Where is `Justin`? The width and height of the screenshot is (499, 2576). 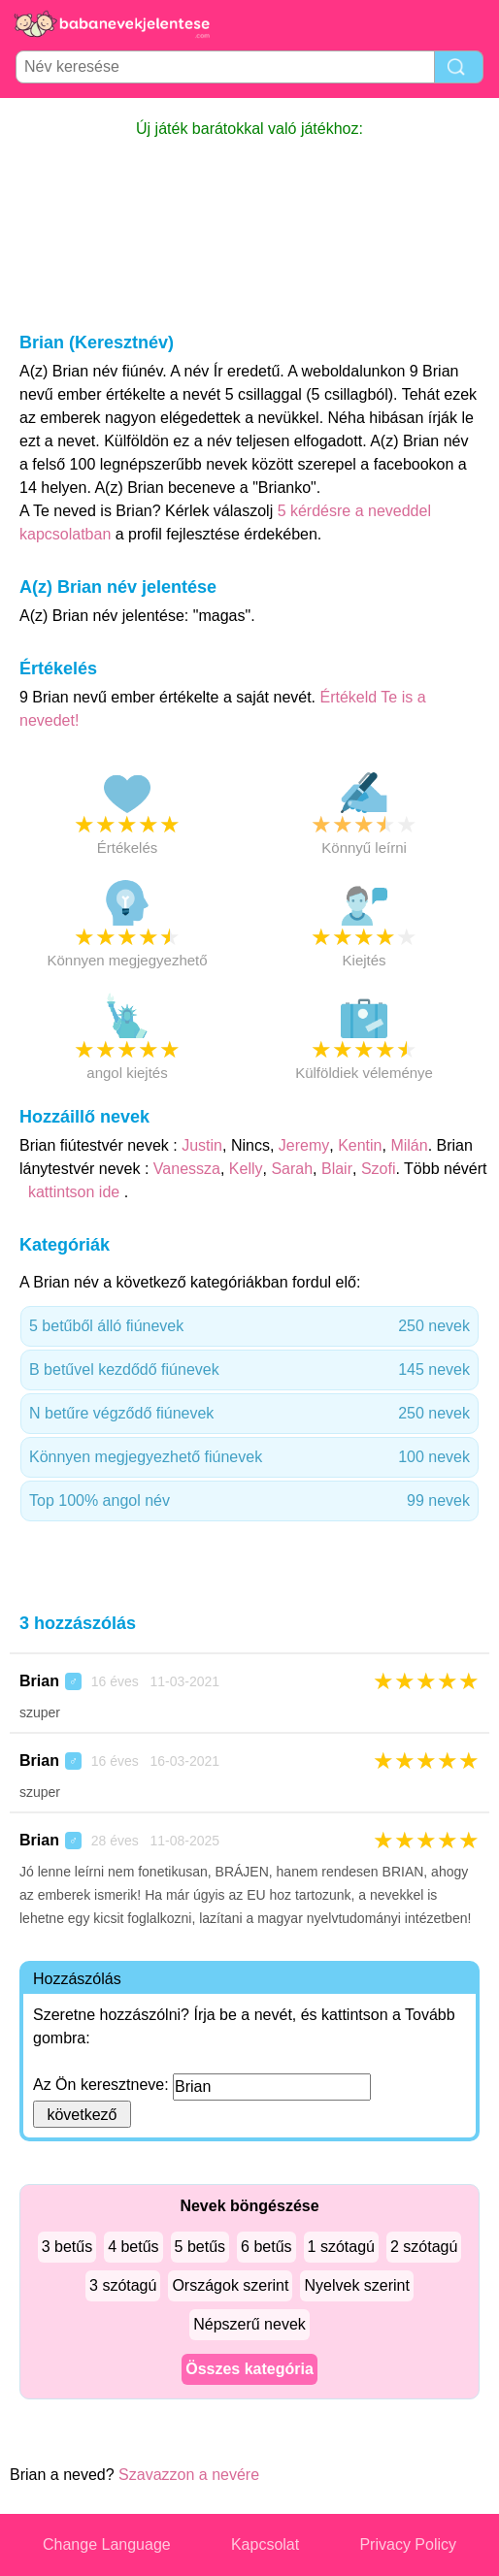
Justin is located at coordinates (202, 1145).